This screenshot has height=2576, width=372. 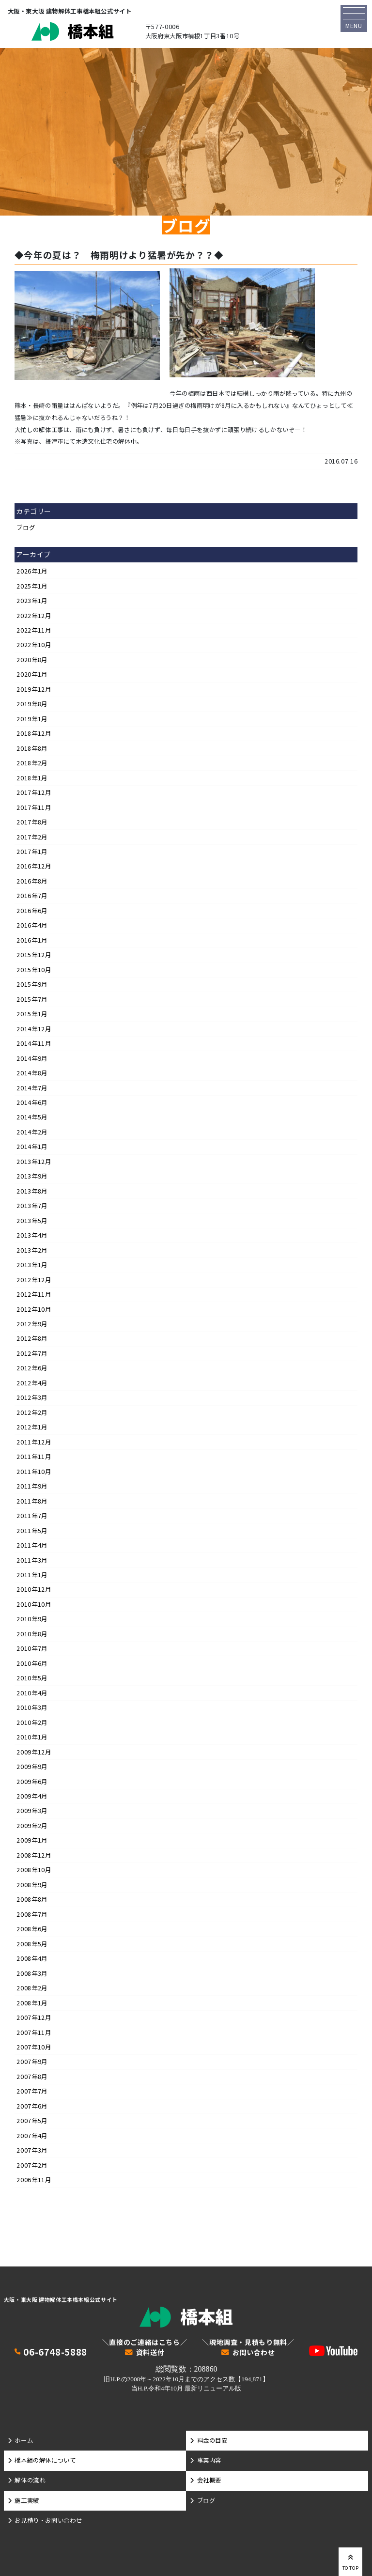 What do you see at coordinates (31, 1958) in the screenshot?
I see `2008年4月` at bounding box center [31, 1958].